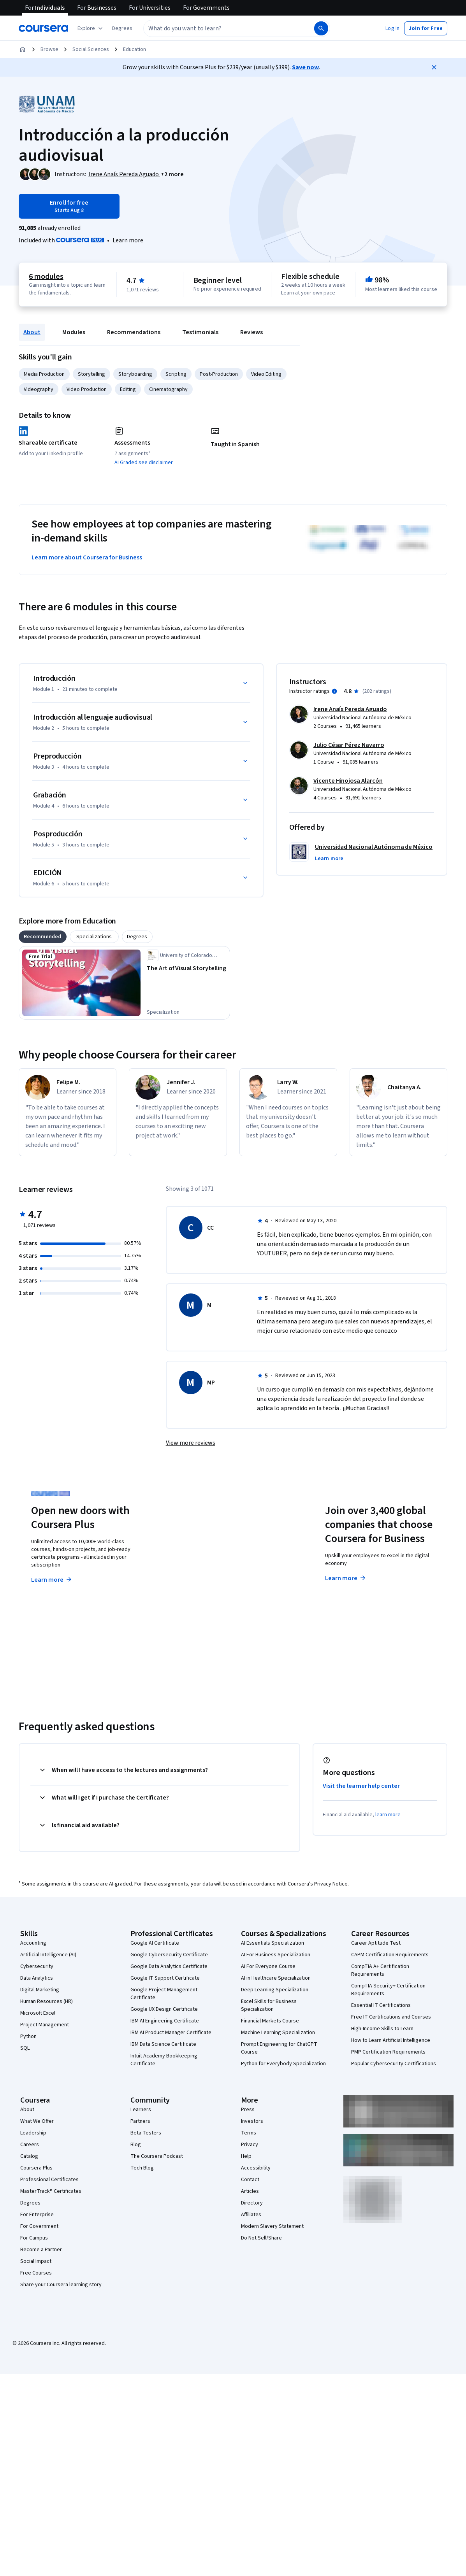  I want to click on CAPM Certification Requirements, so click(390, 1955).